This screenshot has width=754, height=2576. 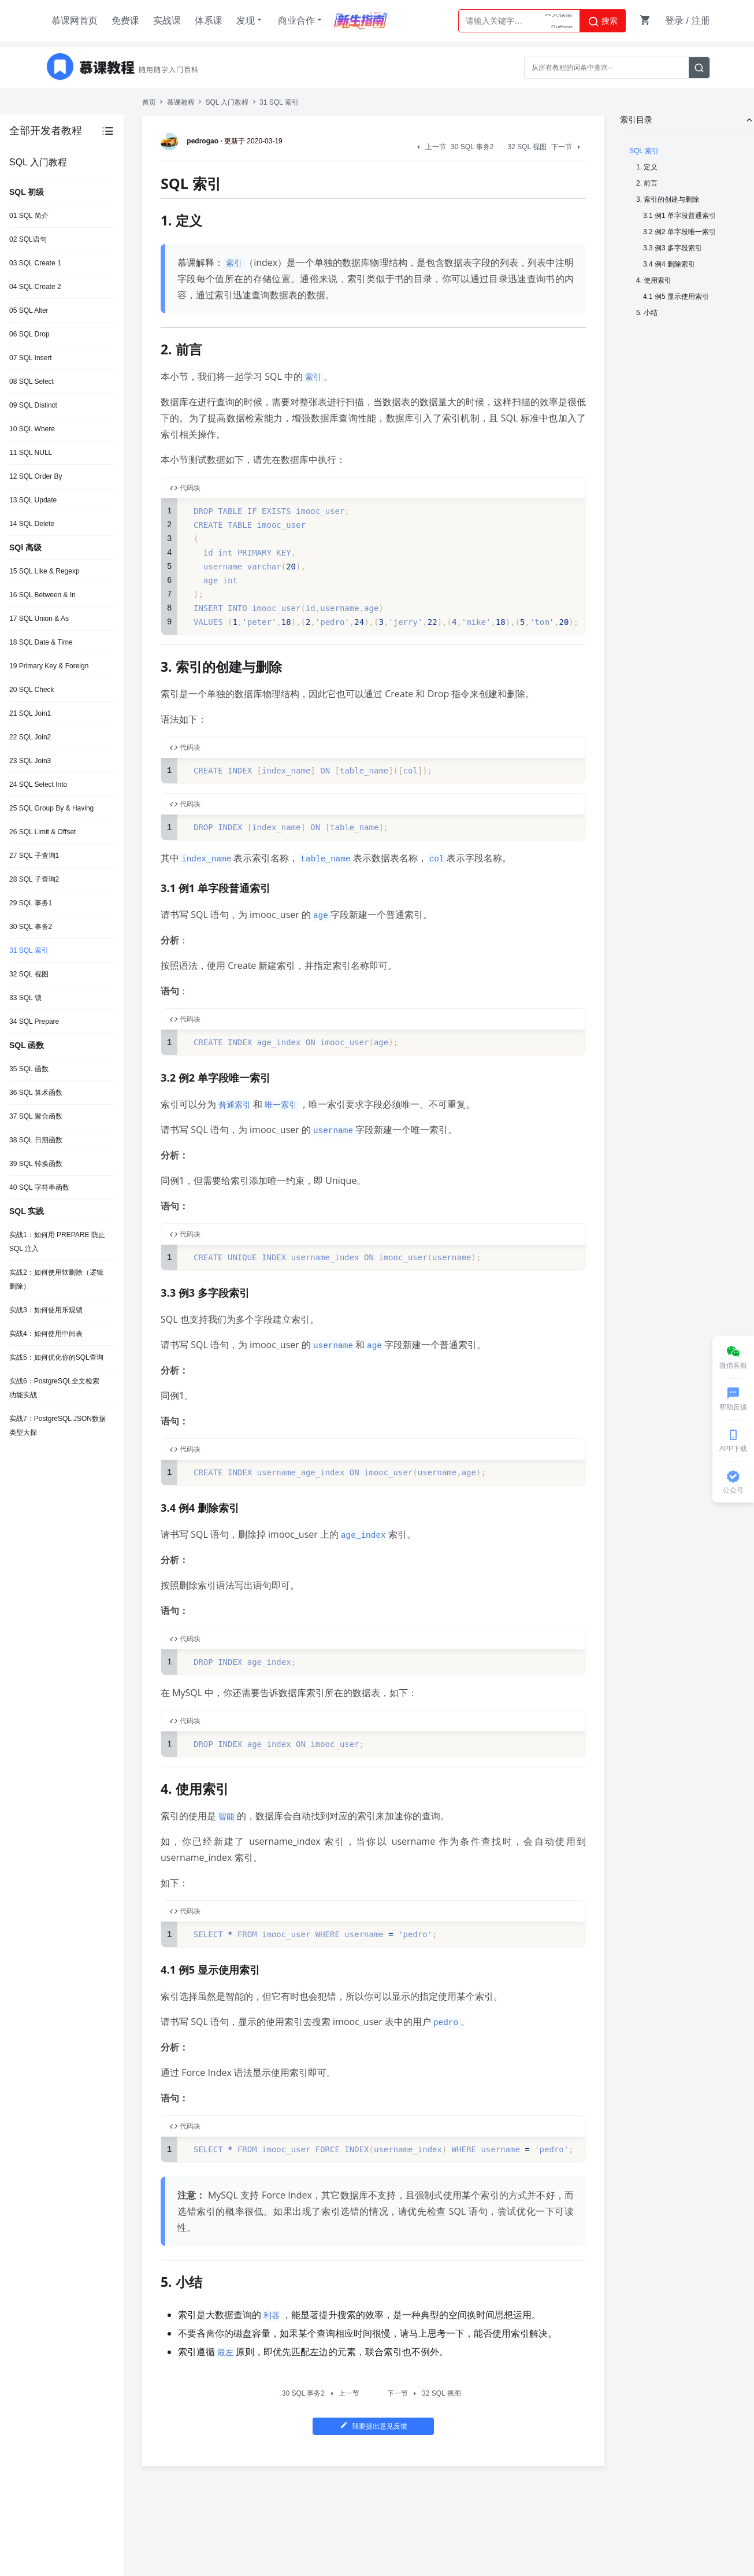 I want to click on 实战6：PostgreSQL全文检索功能实战, so click(x=54, y=1388).